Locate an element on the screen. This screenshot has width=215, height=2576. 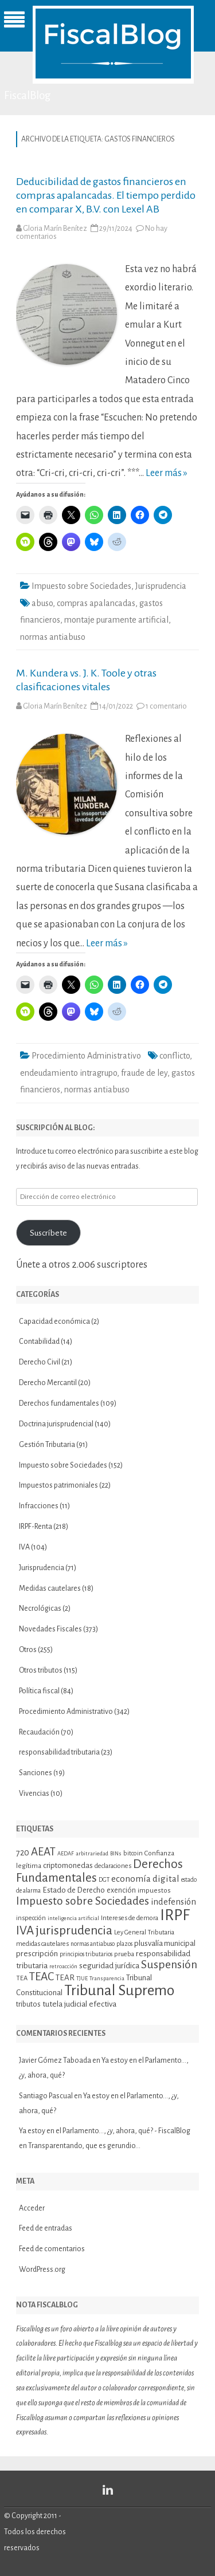
exención [exención (13 elementos)] is located at coordinates (121, 1890).